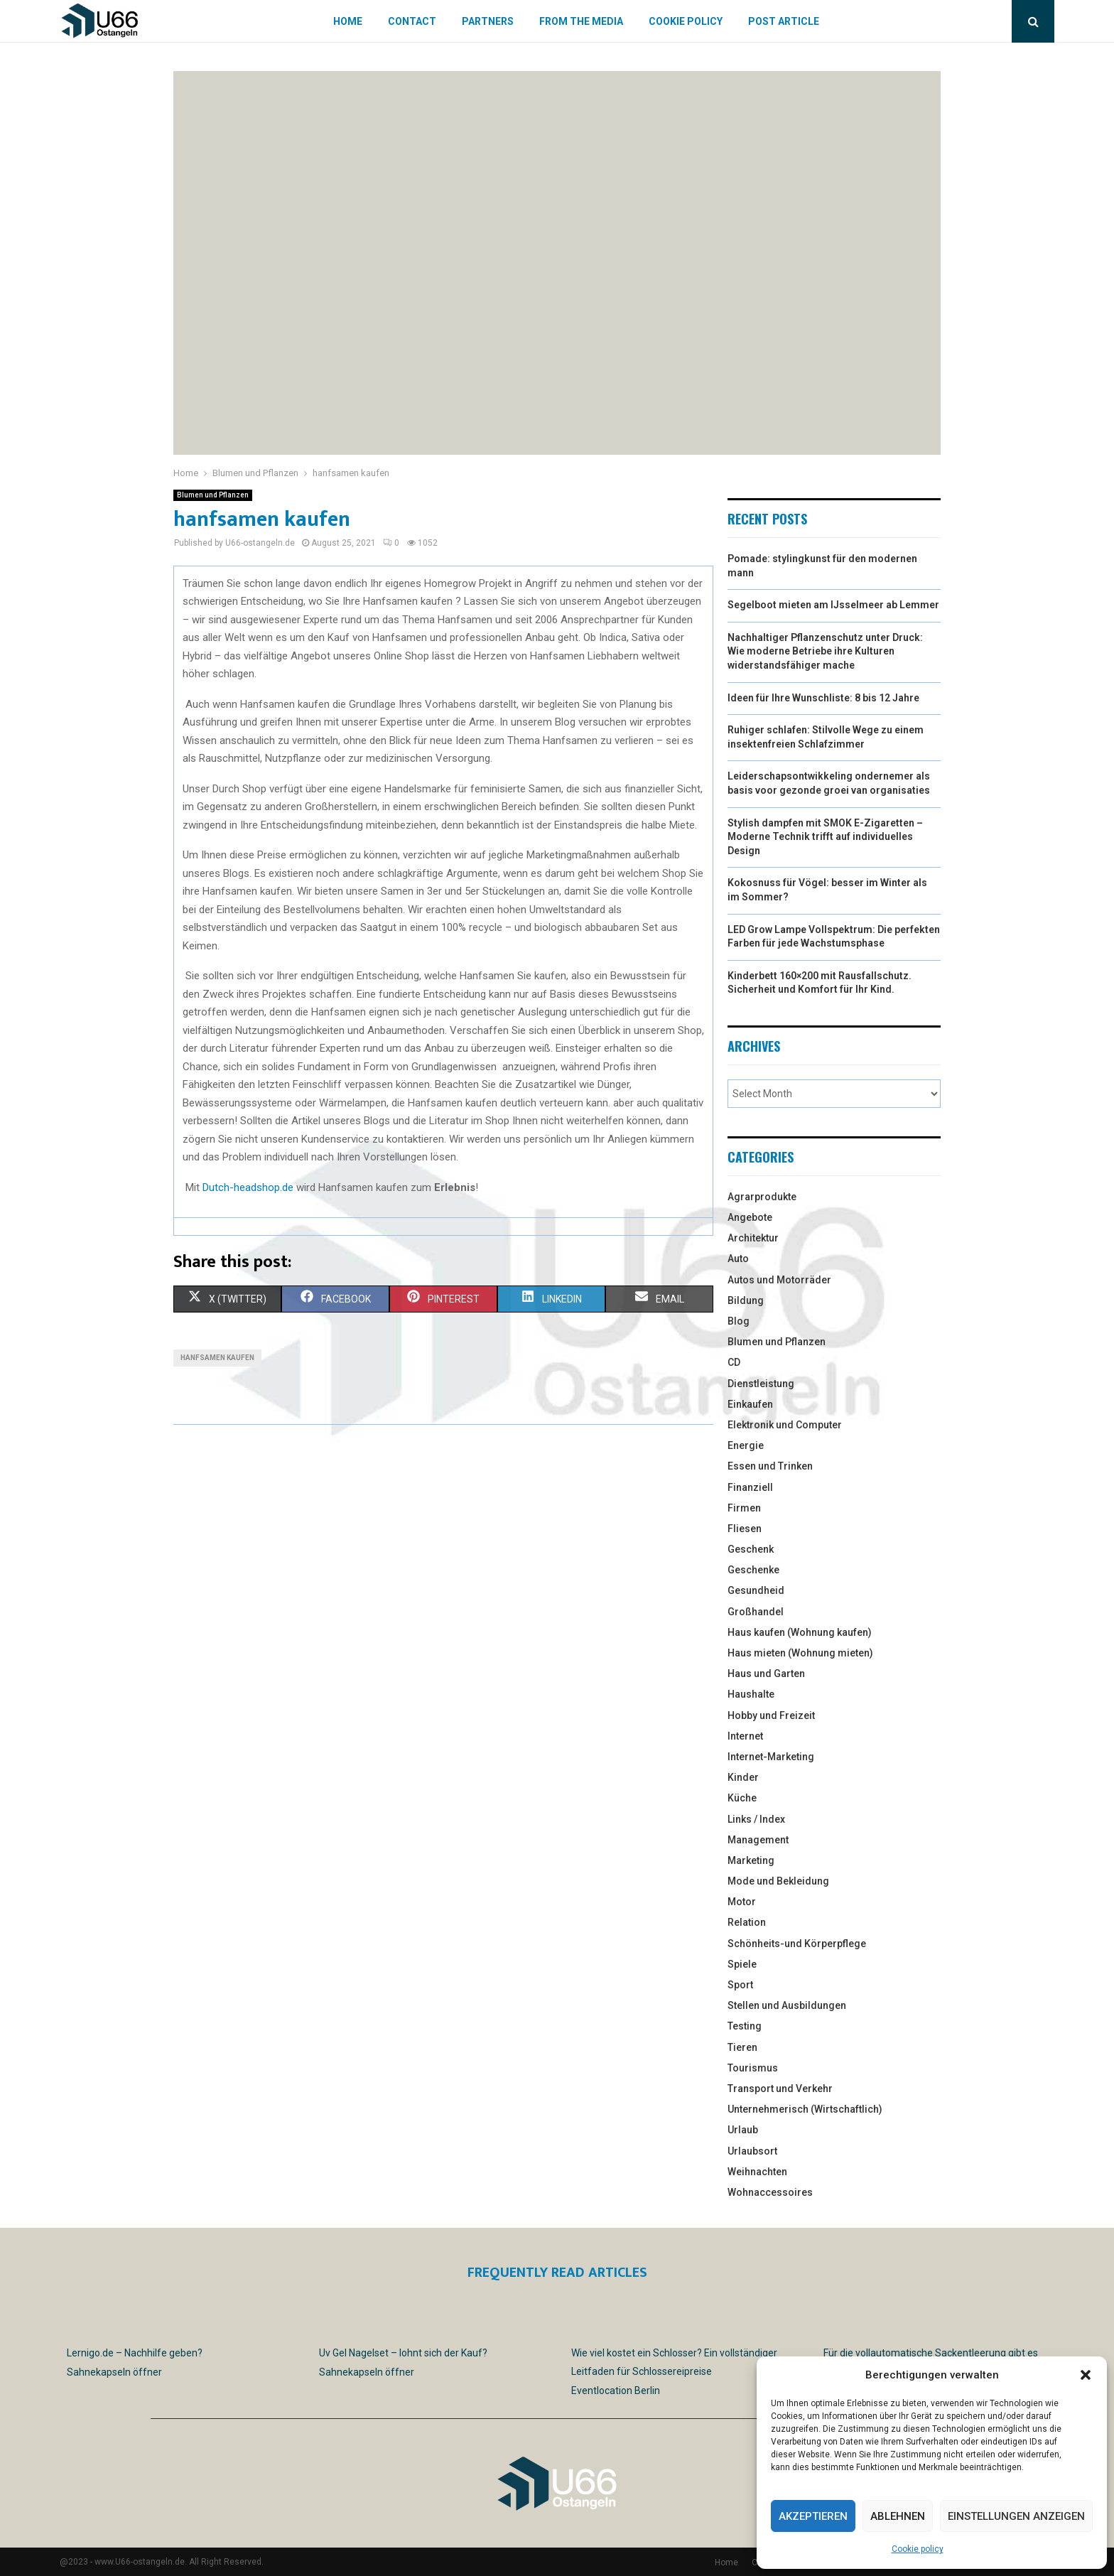  I want to click on Haus kaufen (Wohnung kaufen), so click(800, 1632).